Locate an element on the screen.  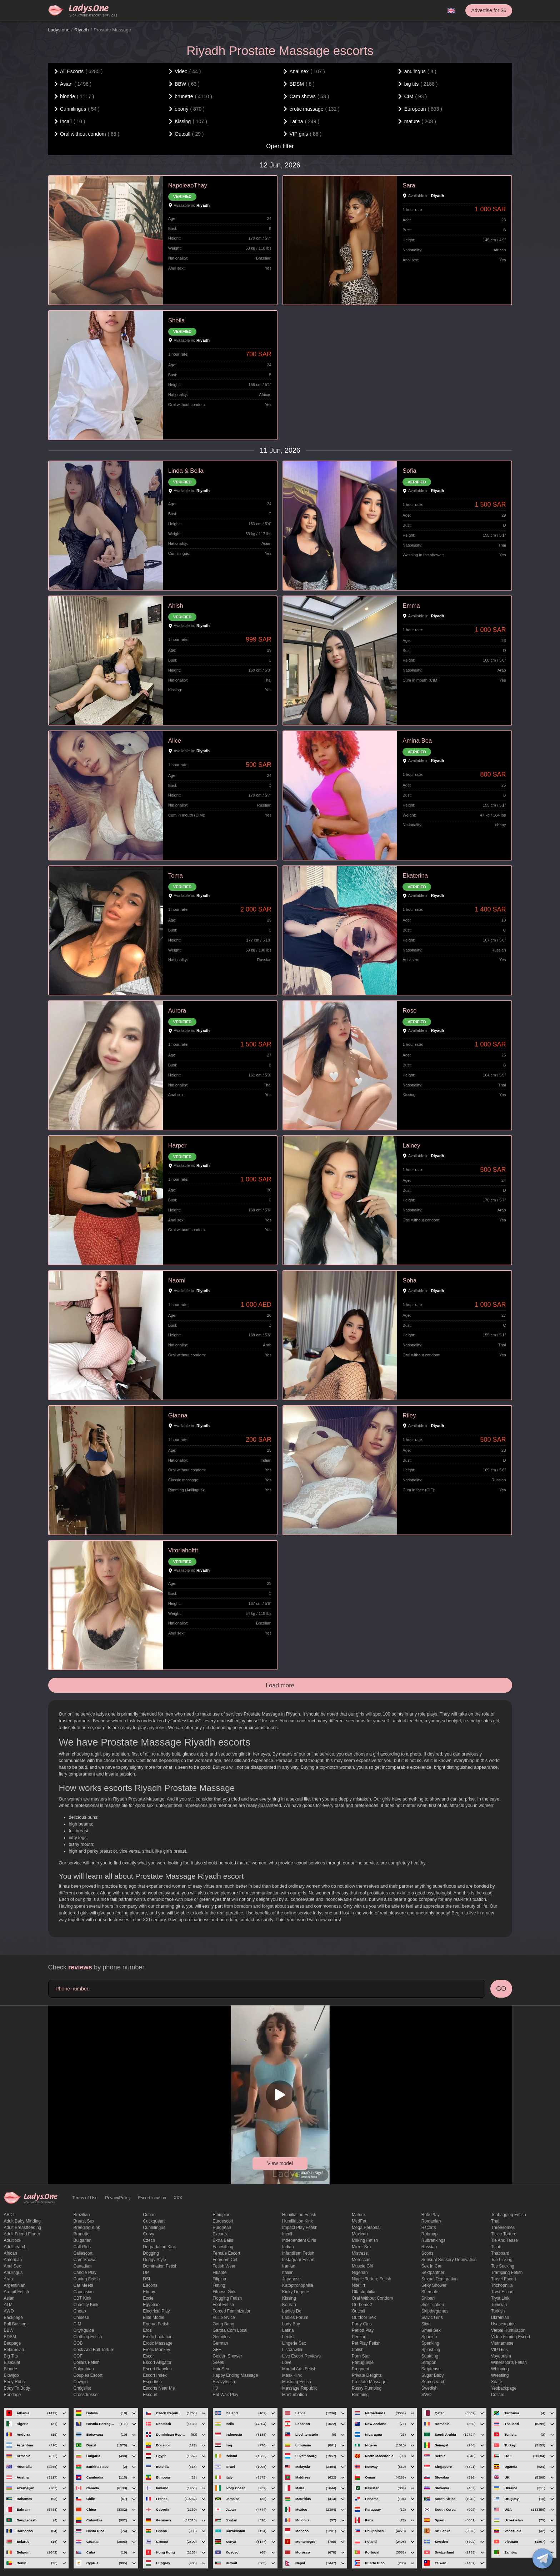
ebony is located at coordinates (149, 2291).